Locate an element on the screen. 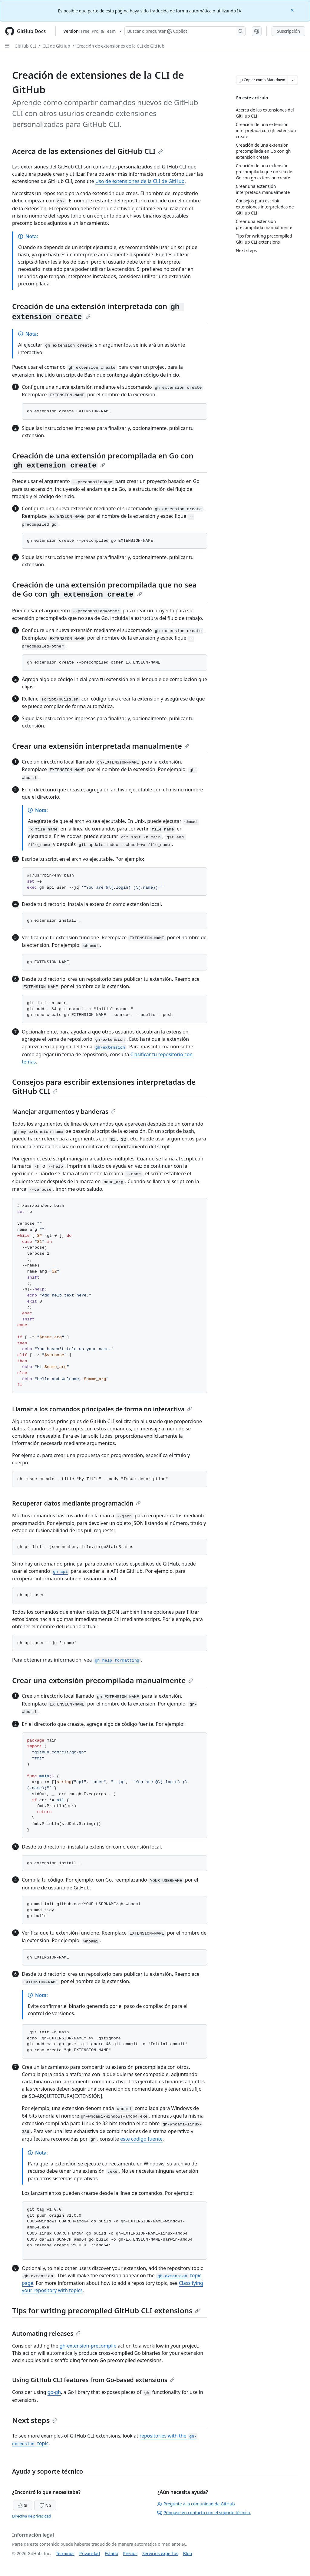  Suscripción is located at coordinates (288, 31).